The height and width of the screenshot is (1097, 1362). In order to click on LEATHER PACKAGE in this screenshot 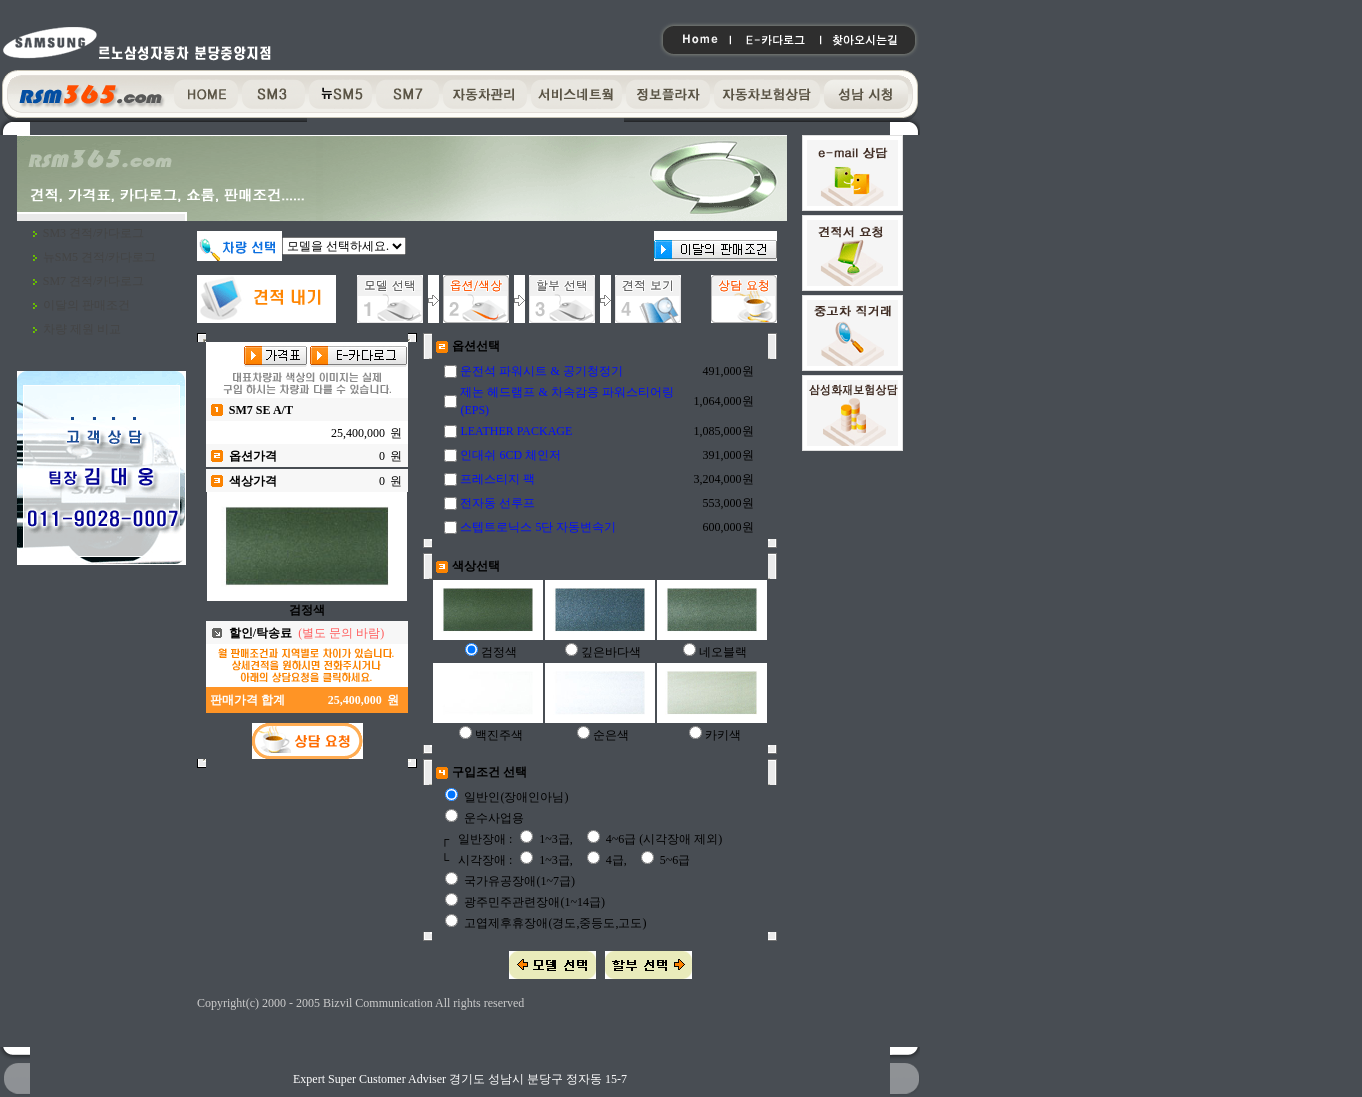, I will do `click(516, 431)`.